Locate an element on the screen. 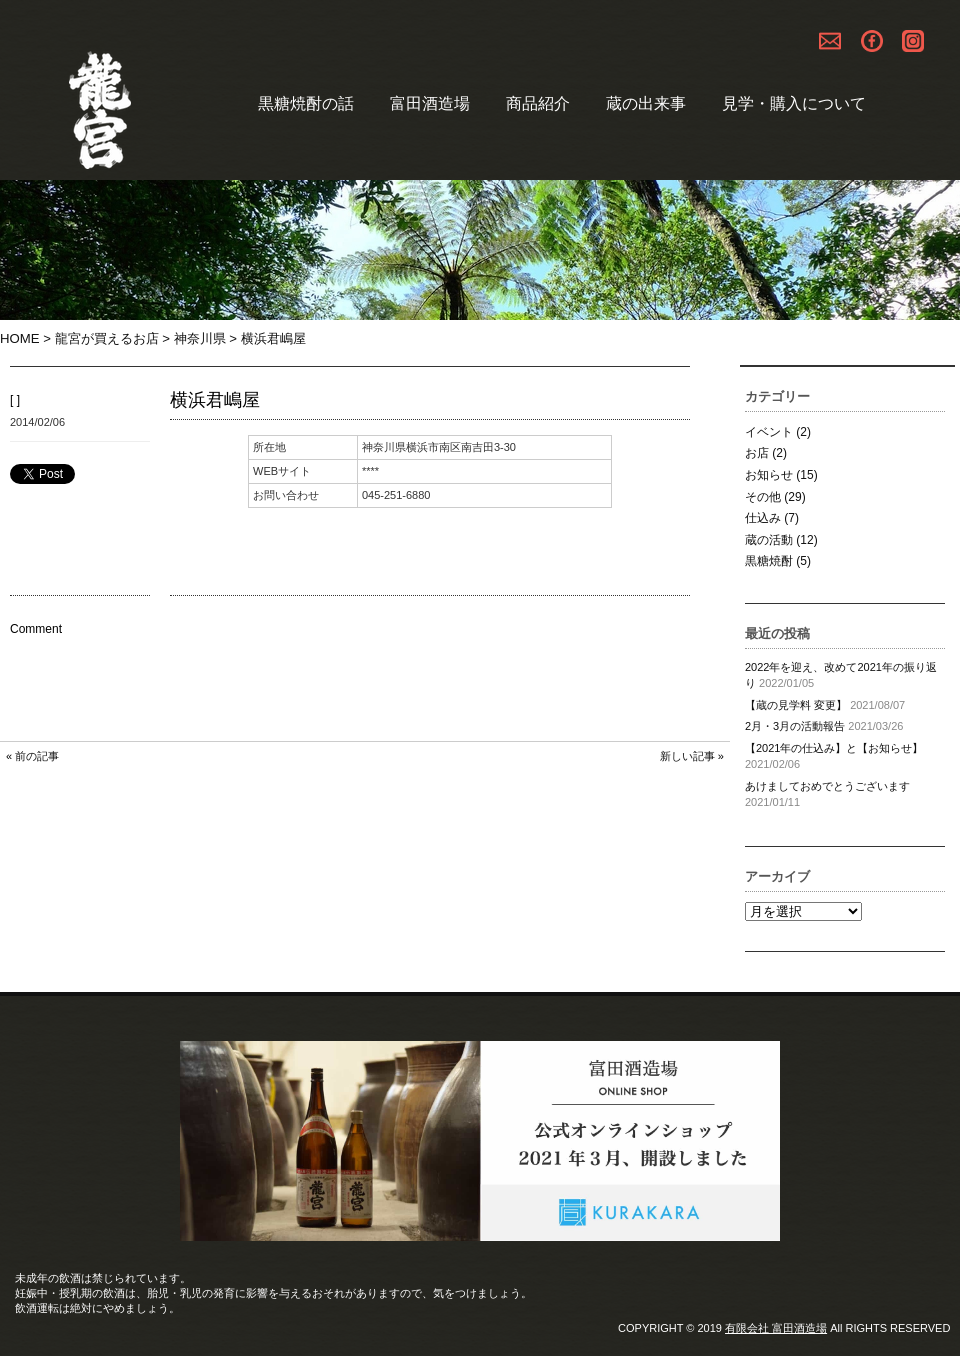 Image resolution: width=960 pixels, height=1370 pixels. 富田酒造場 is located at coordinates (430, 103).